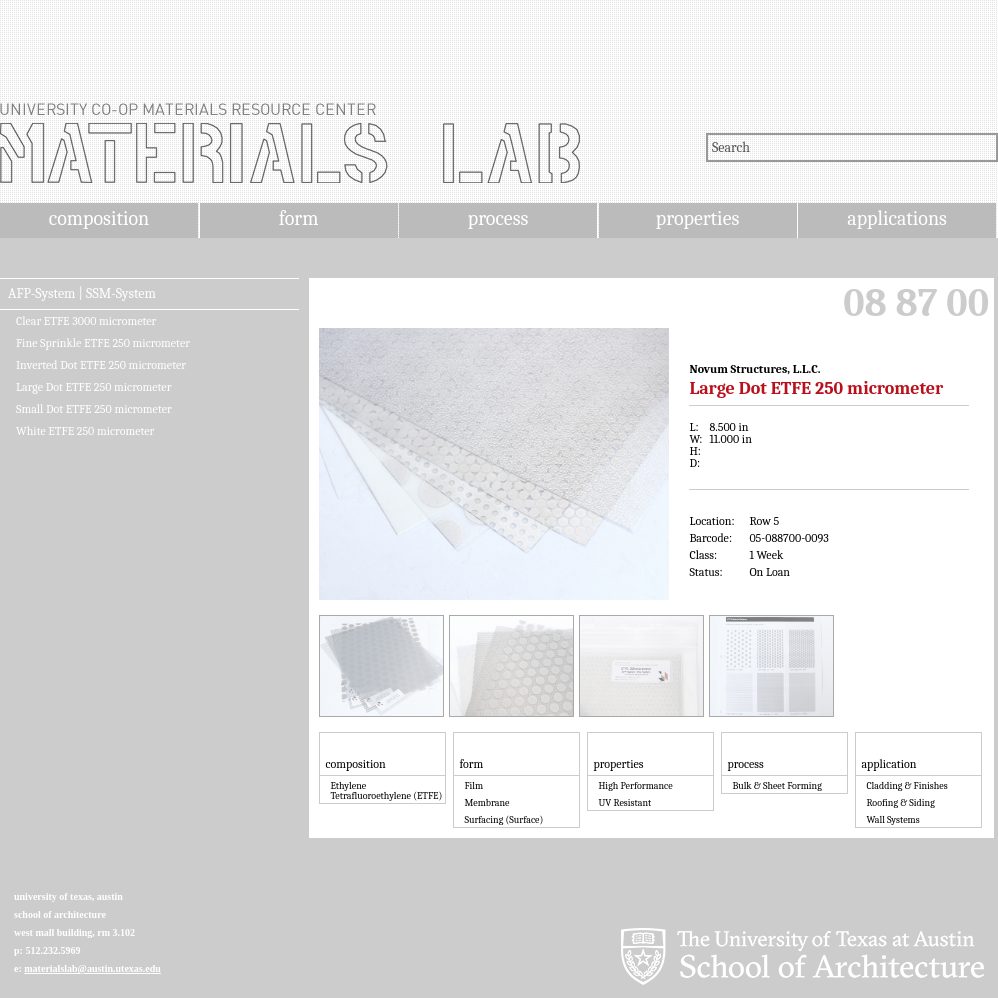 The height and width of the screenshot is (998, 998). What do you see at coordinates (99, 218) in the screenshot?
I see `composition` at bounding box center [99, 218].